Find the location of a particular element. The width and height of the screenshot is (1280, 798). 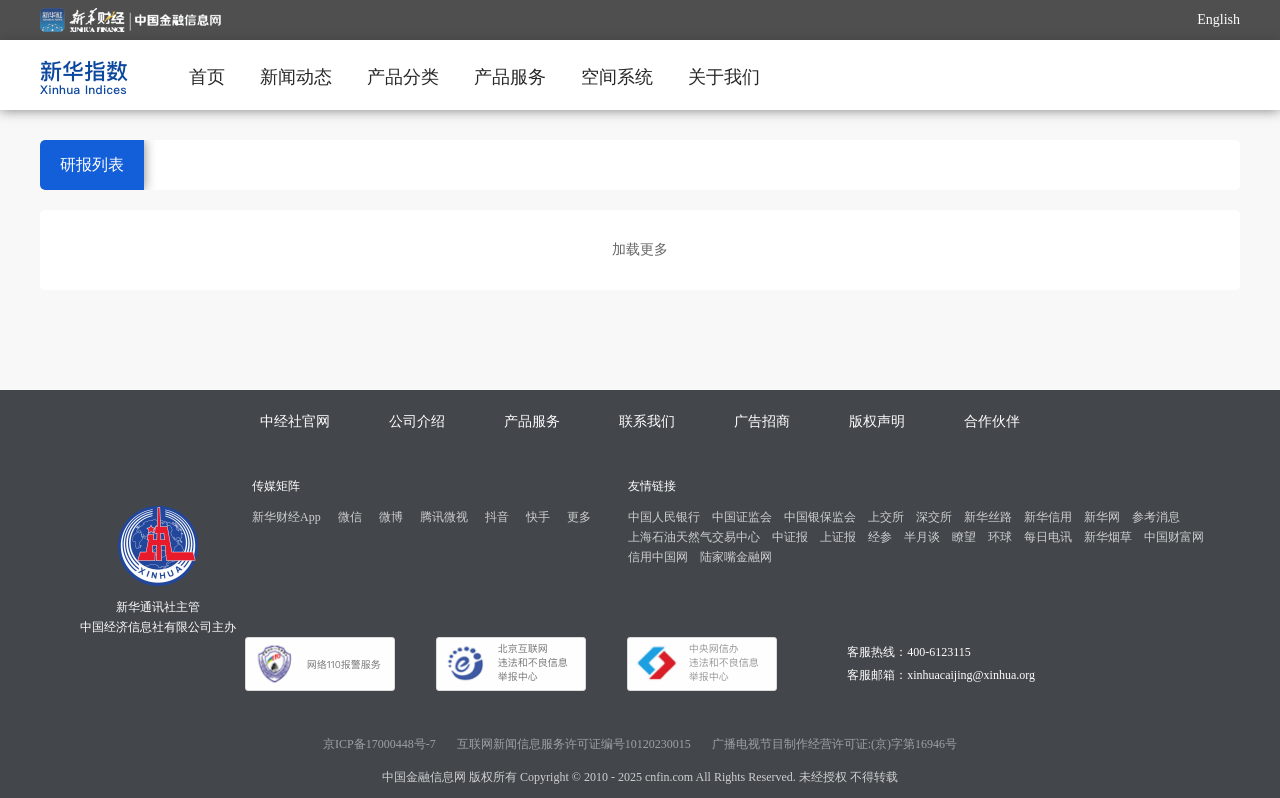

中国人民银行 is located at coordinates (664, 517).